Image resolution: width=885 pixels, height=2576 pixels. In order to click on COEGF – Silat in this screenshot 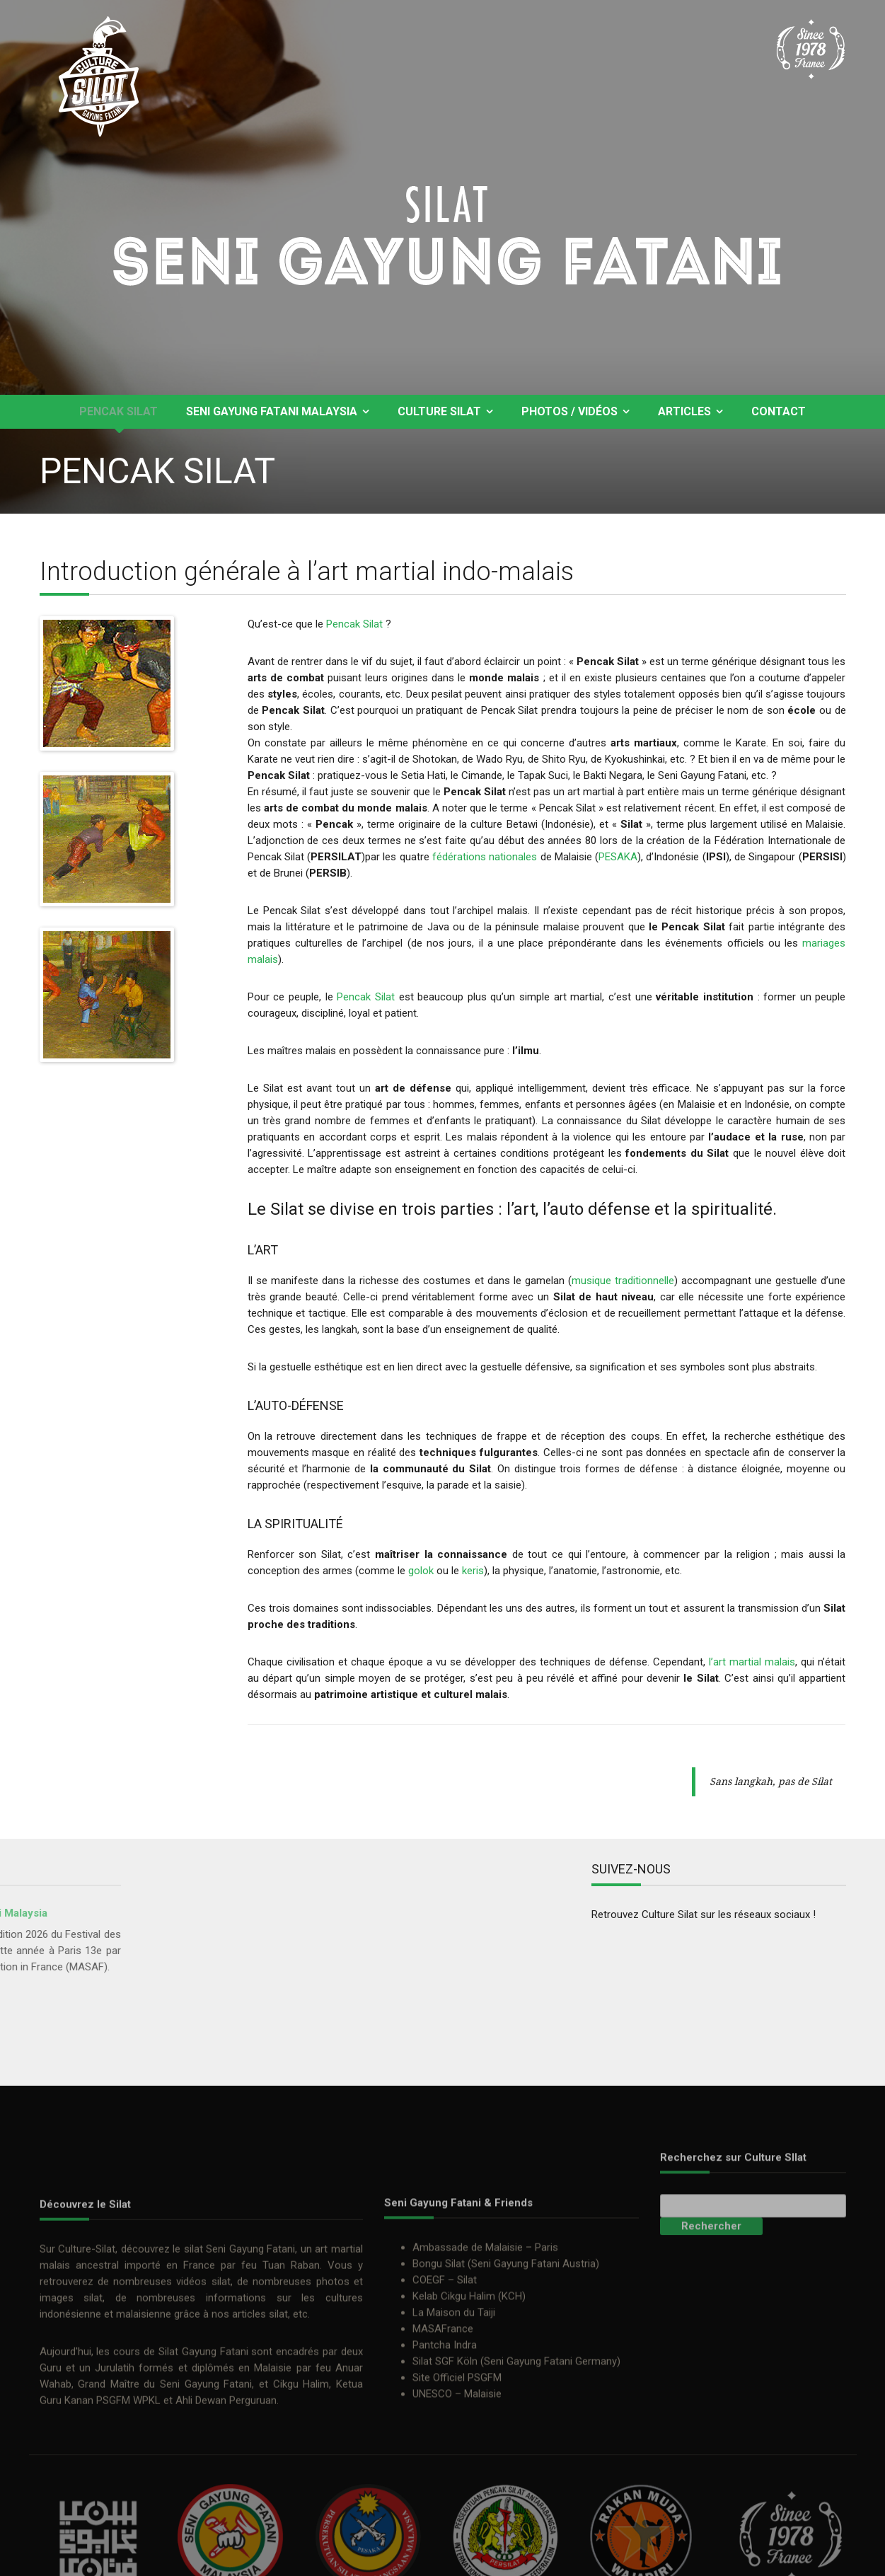, I will do `click(444, 2411)`.